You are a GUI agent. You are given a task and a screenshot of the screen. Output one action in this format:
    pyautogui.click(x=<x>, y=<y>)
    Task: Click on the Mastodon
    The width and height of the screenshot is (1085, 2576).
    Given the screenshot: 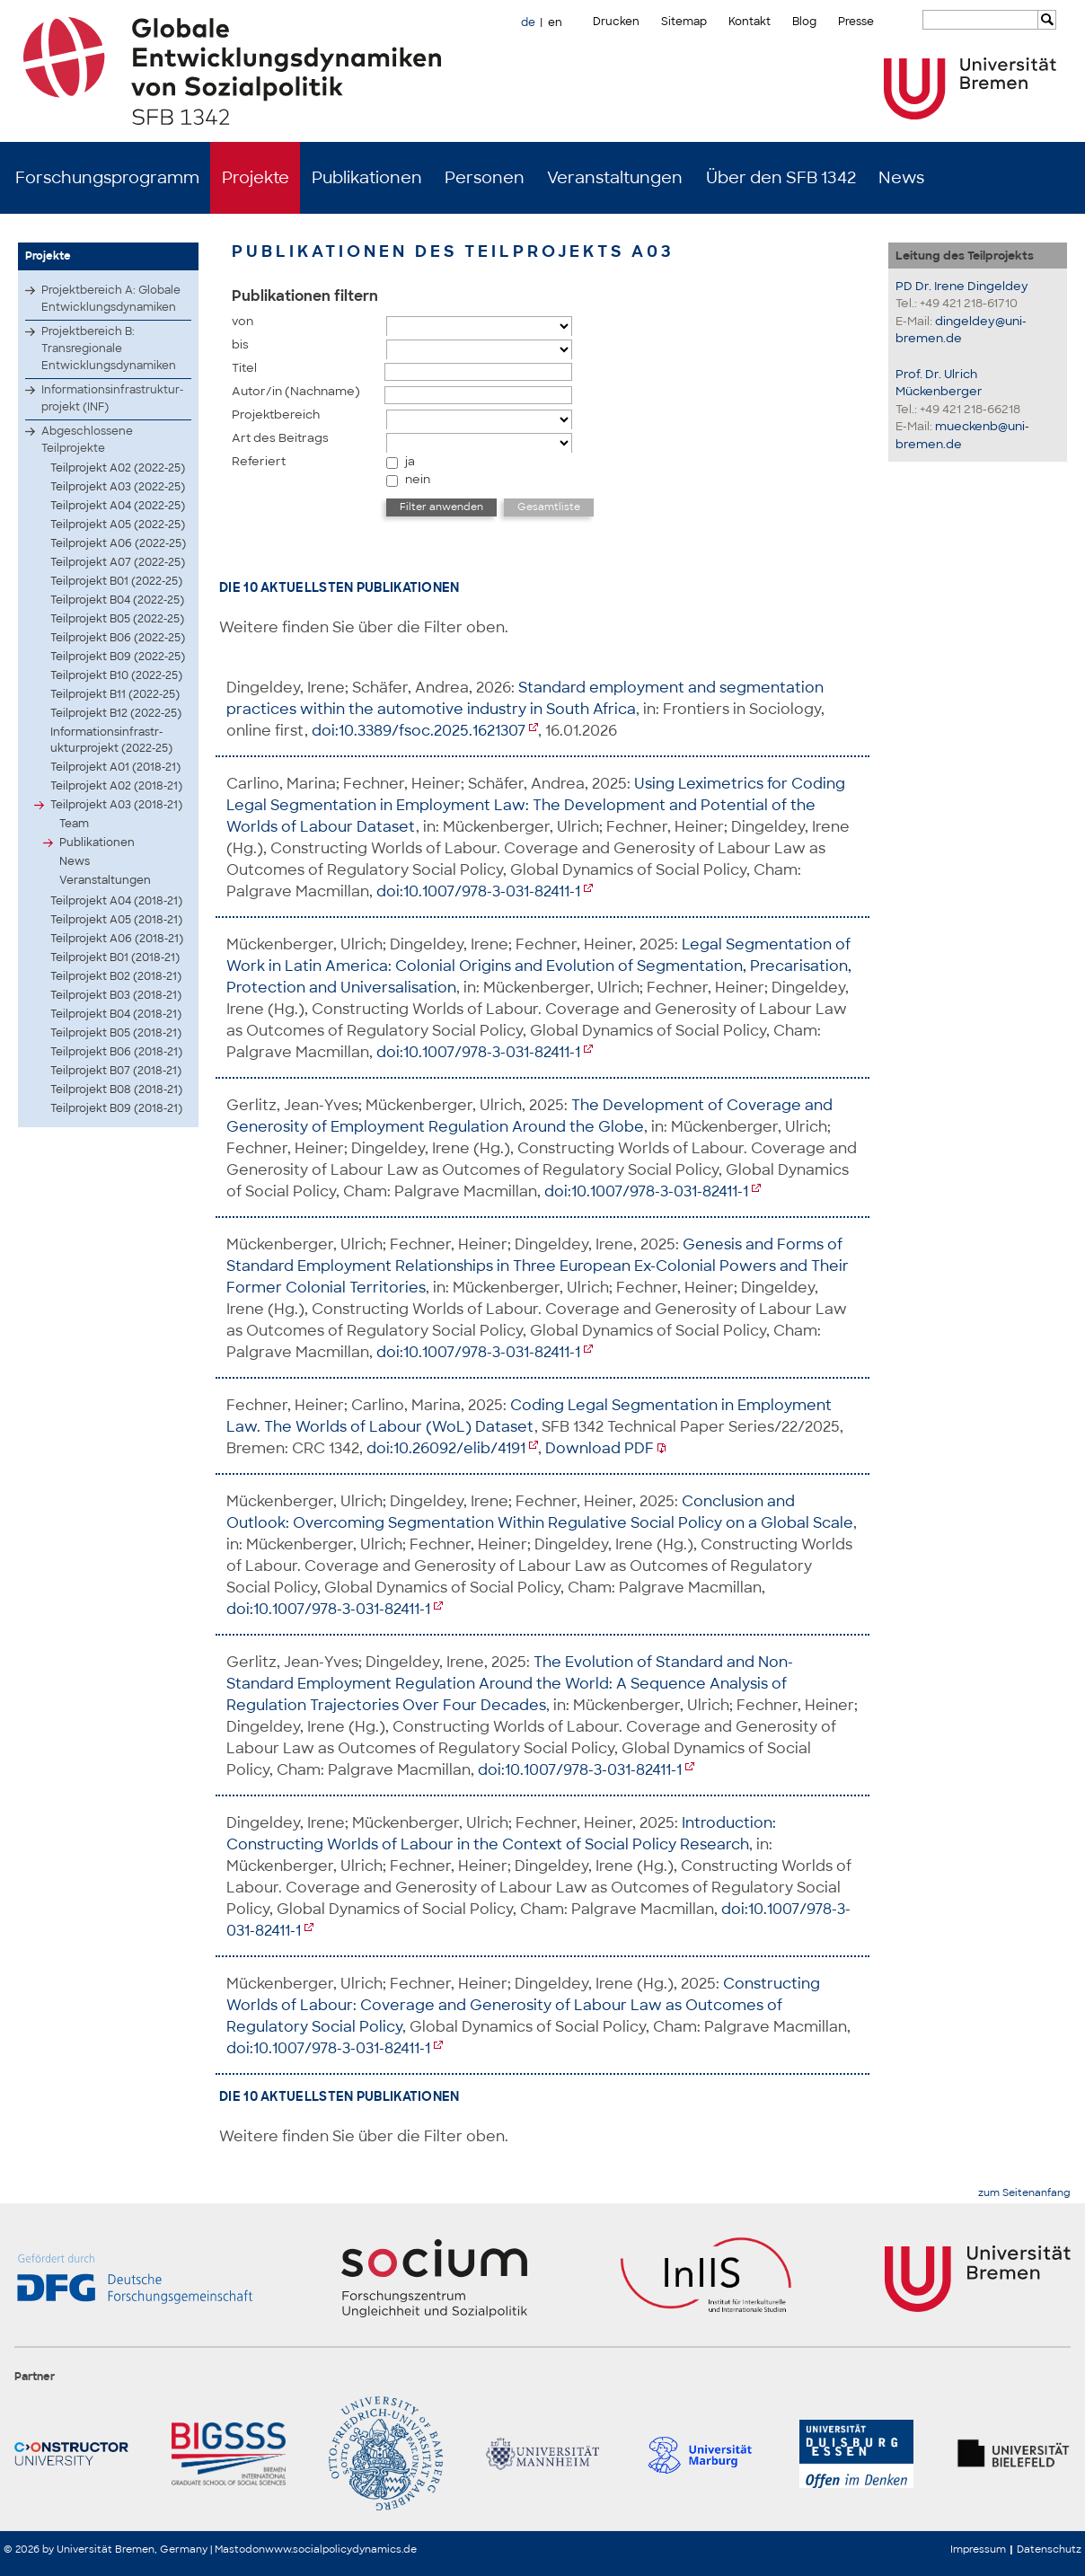 What is the action you would take?
    pyautogui.click(x=240, y=2549)
    